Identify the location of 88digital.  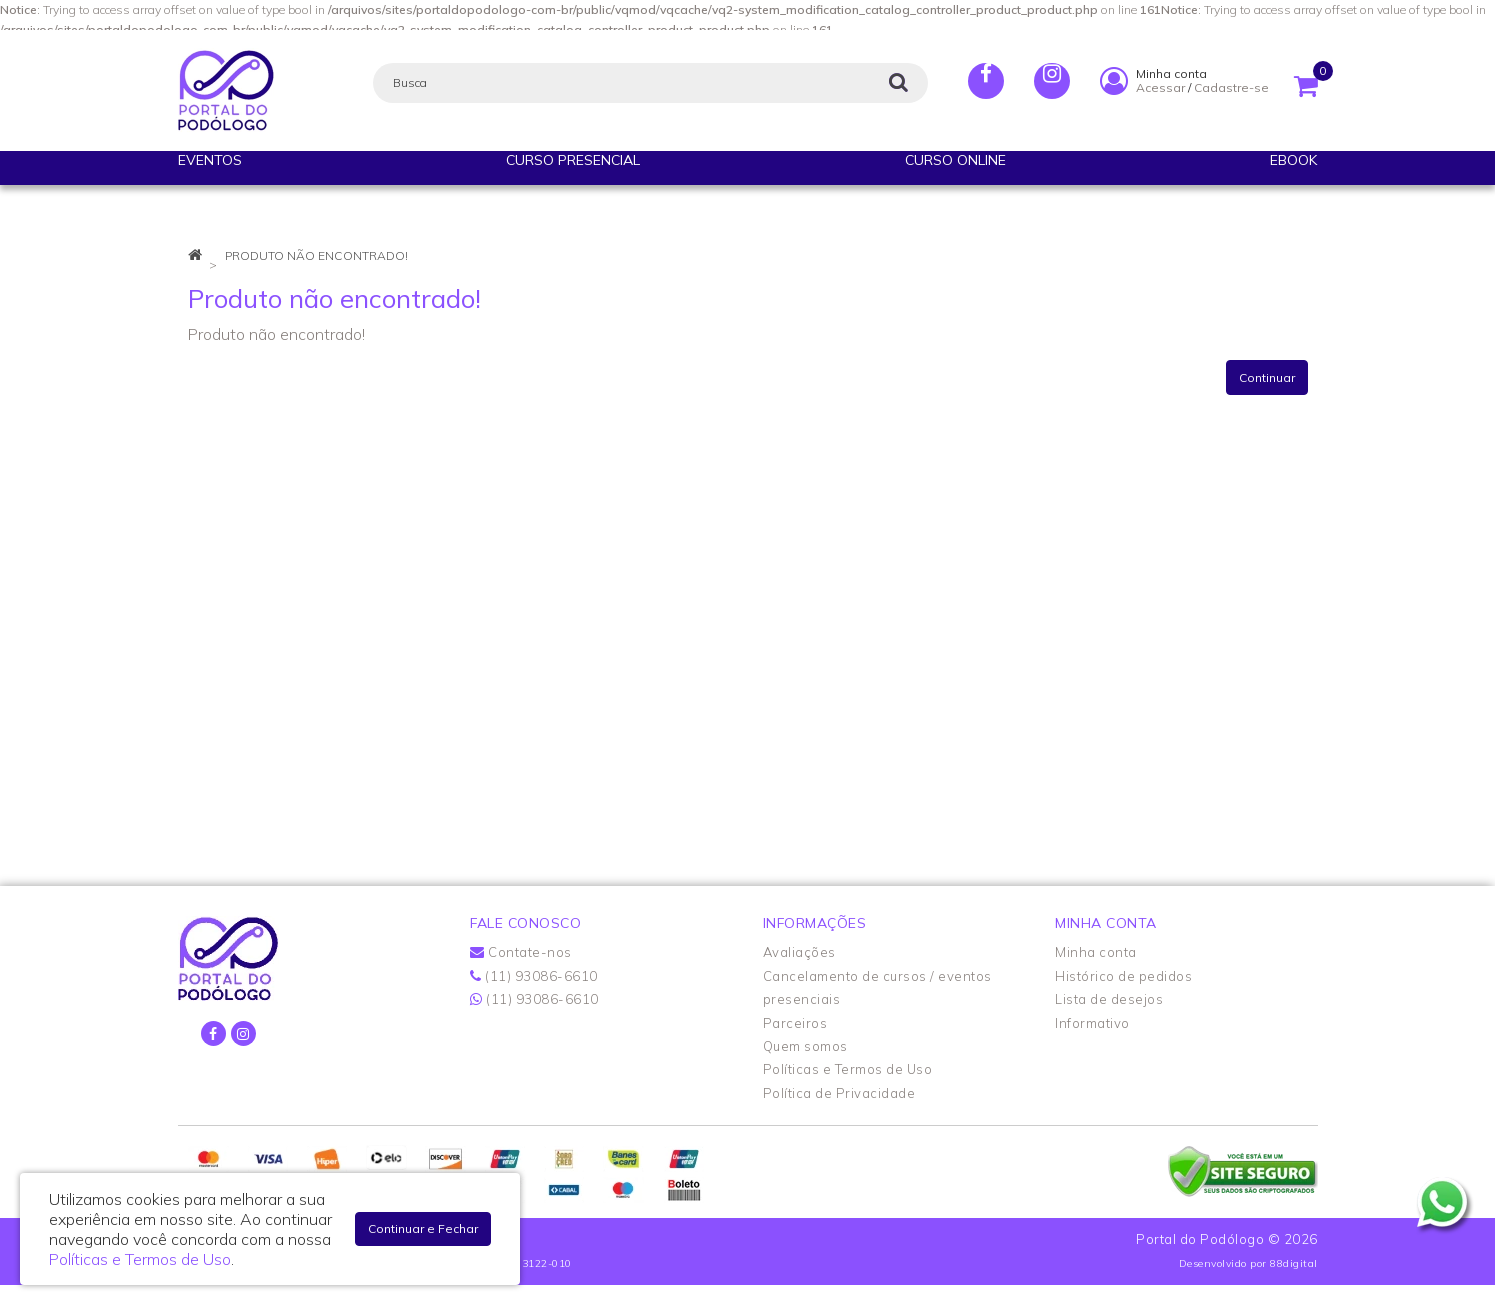
(1294, 1263).